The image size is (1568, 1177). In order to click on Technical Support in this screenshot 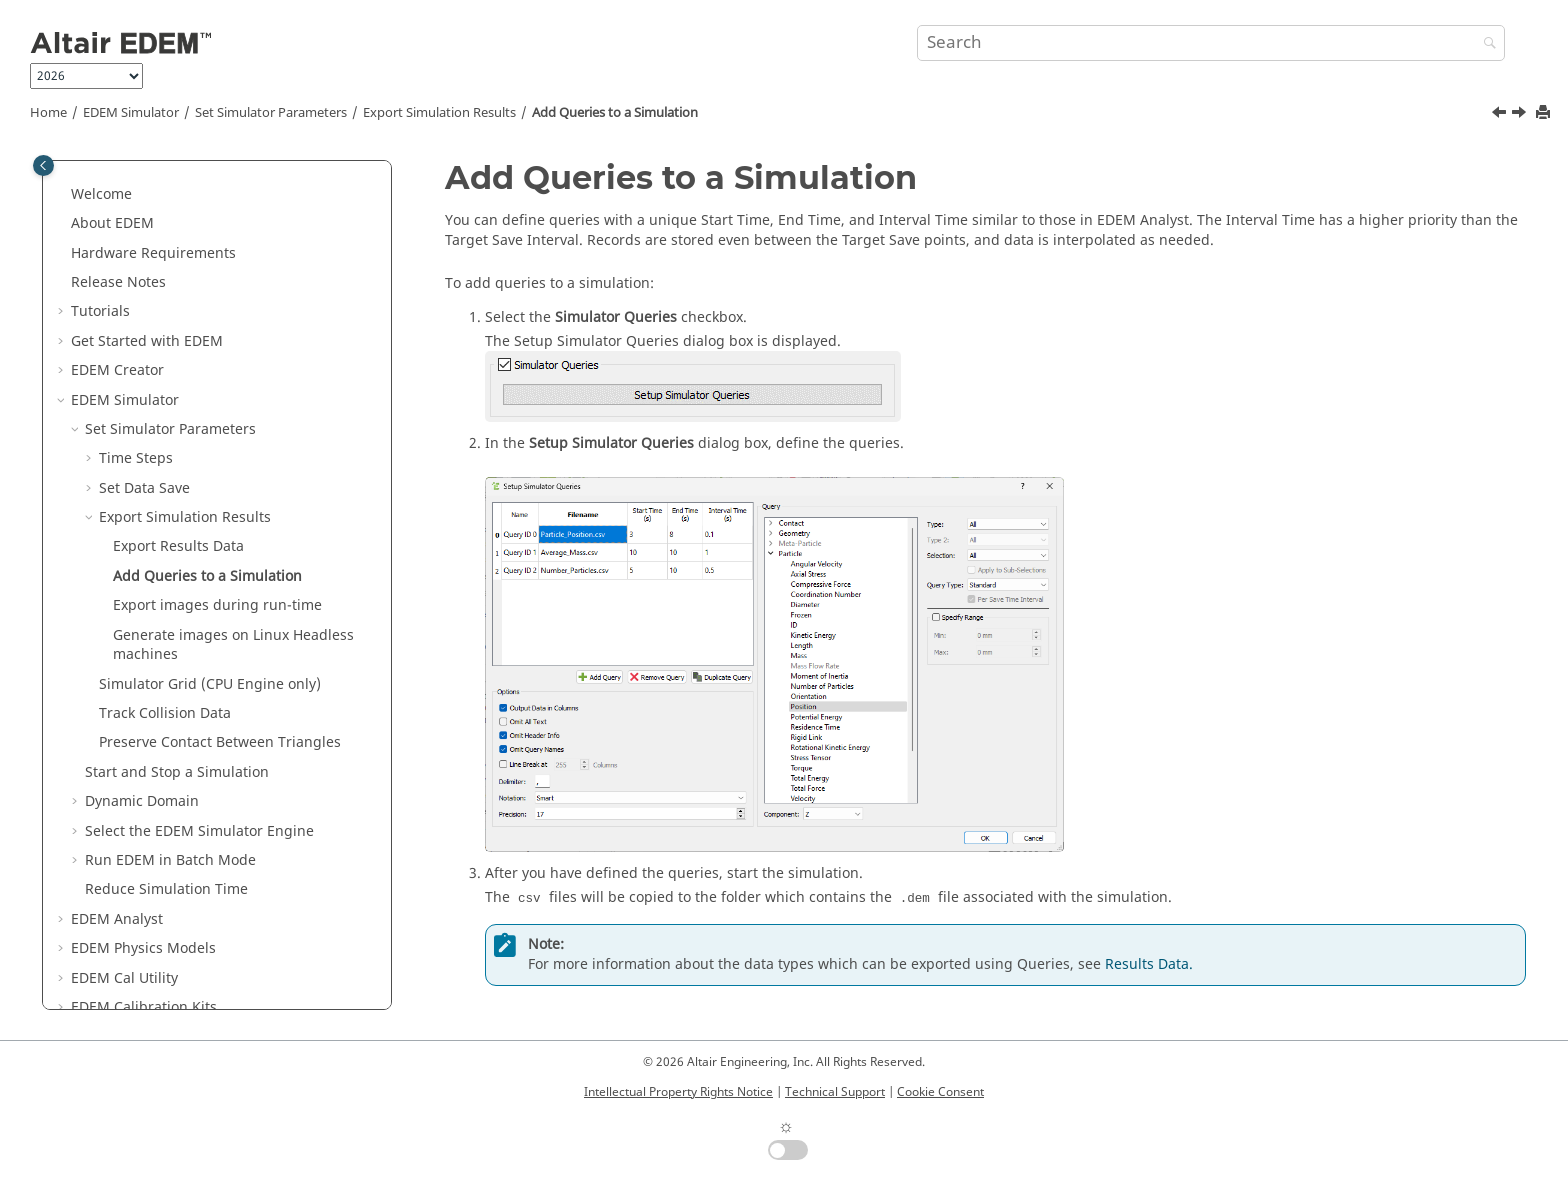, I will do `click(835, 1092)`.